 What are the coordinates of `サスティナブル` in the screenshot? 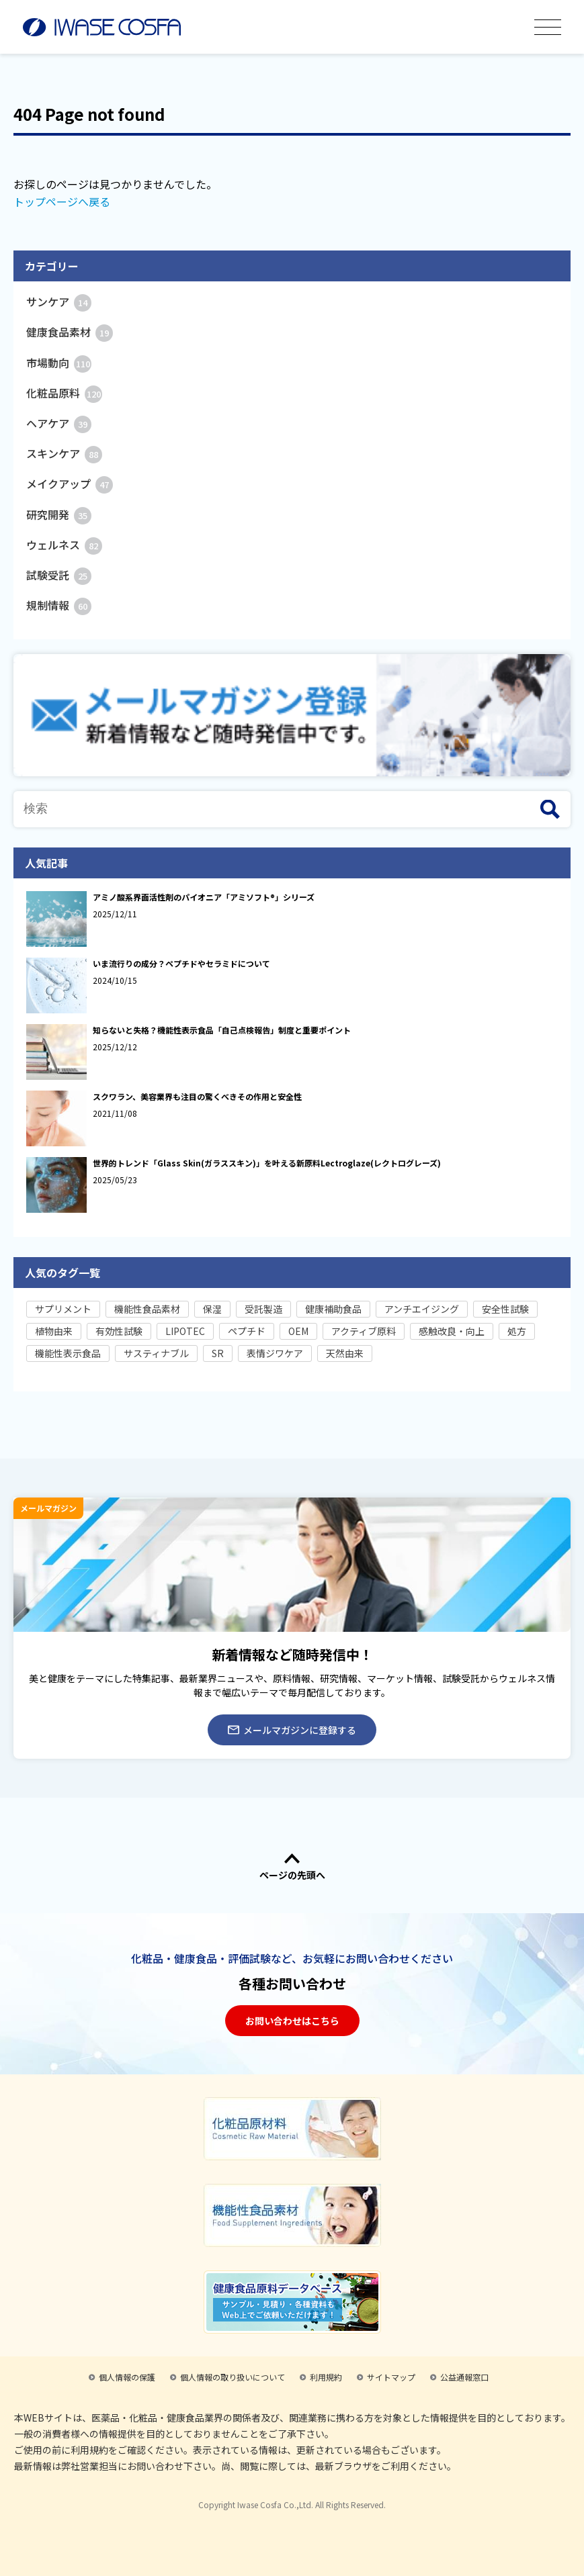 It's located at (156, 1353).